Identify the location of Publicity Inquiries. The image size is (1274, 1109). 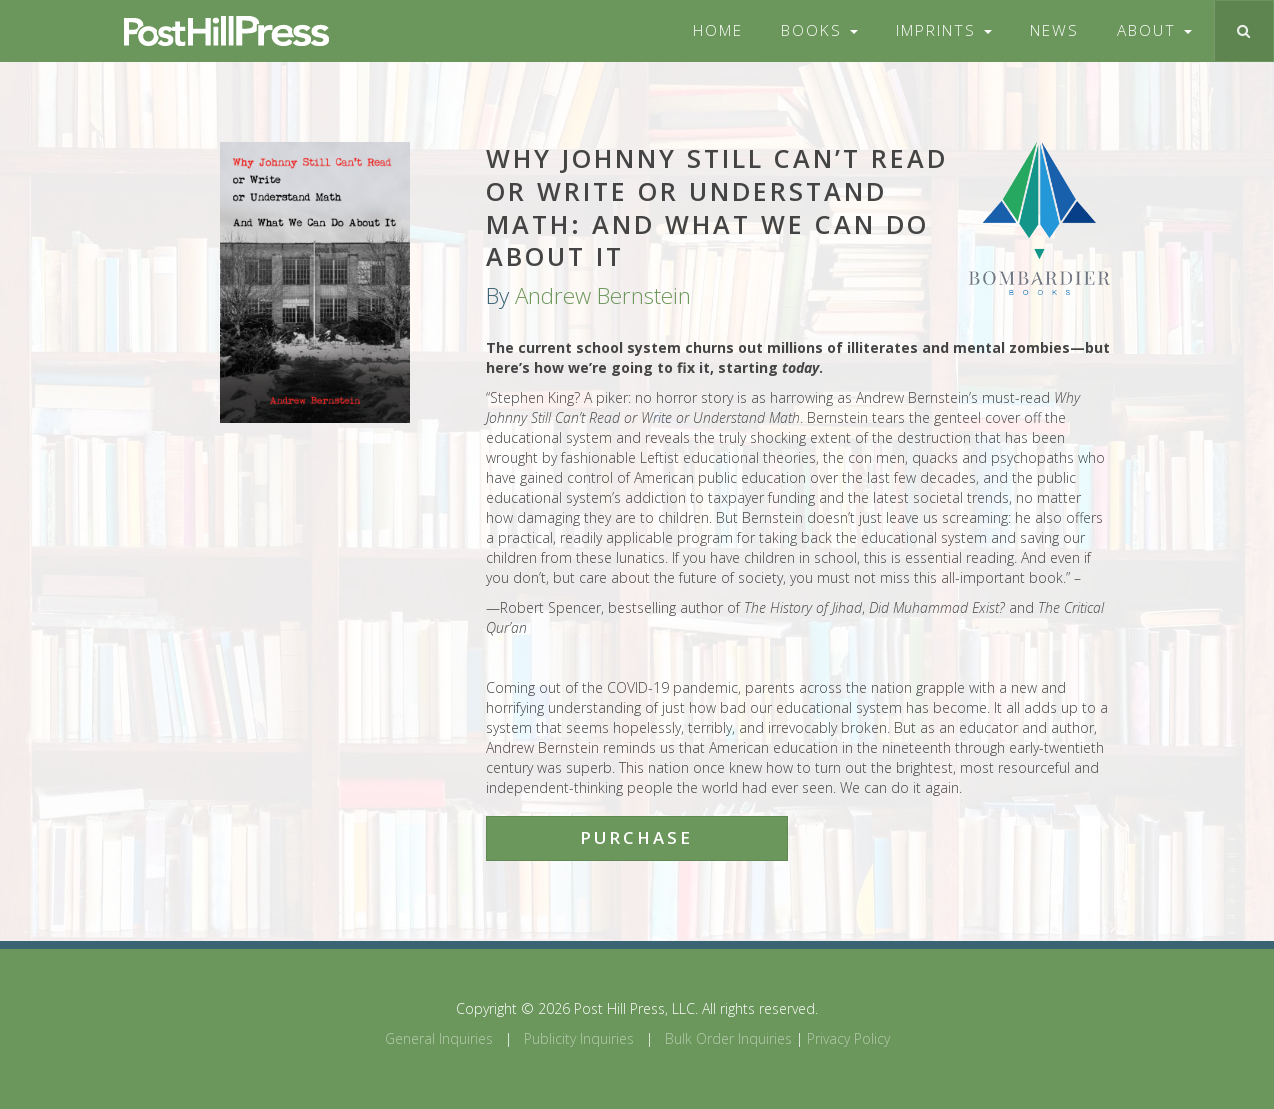
(579, 1038).